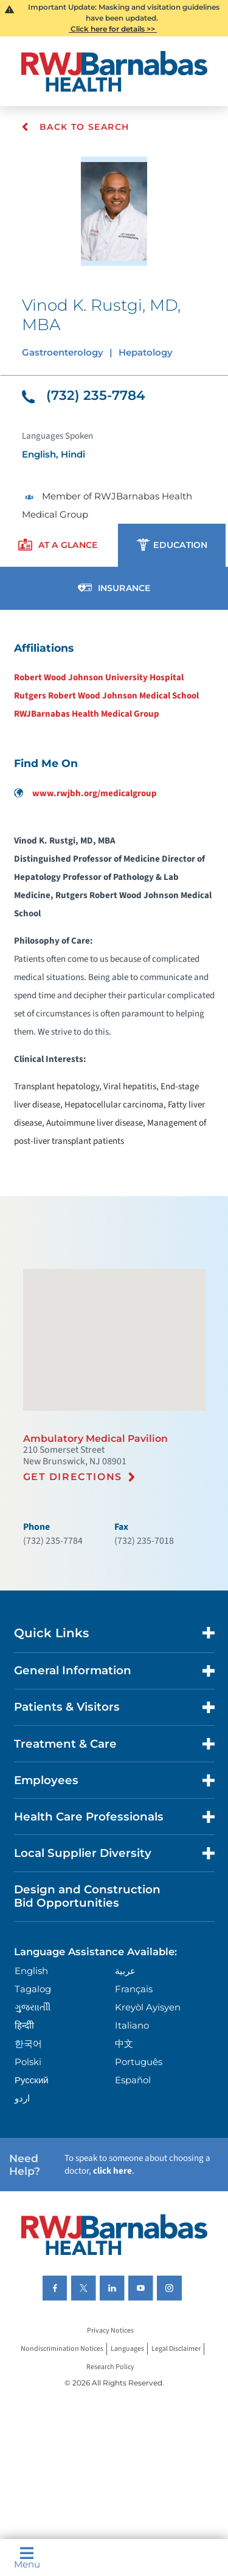 This screenshot has height=2576, width=228. I want to click on हिन्दीी, so click(24, 2025).